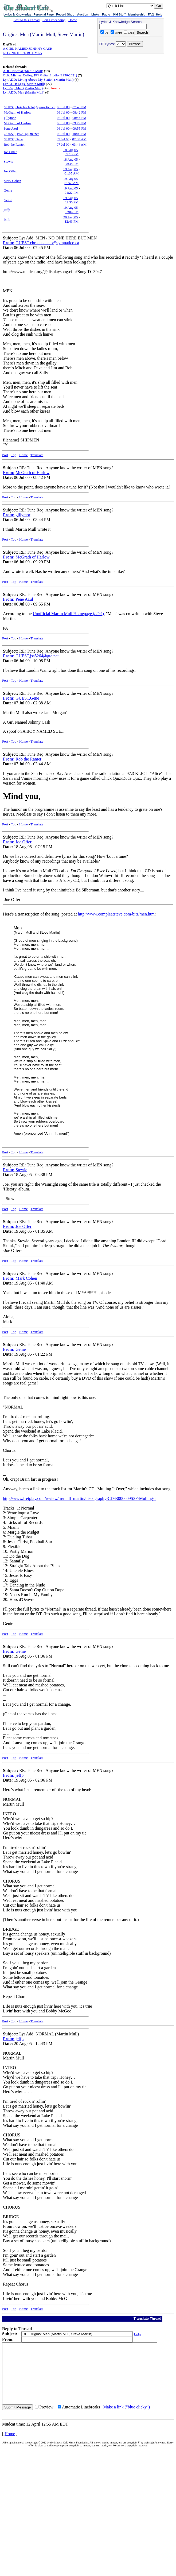 Image resolution: width=176 pixels, height=2576 pixels. I want to click on ADD: Normal (Martin Mull), so click(23, 71).